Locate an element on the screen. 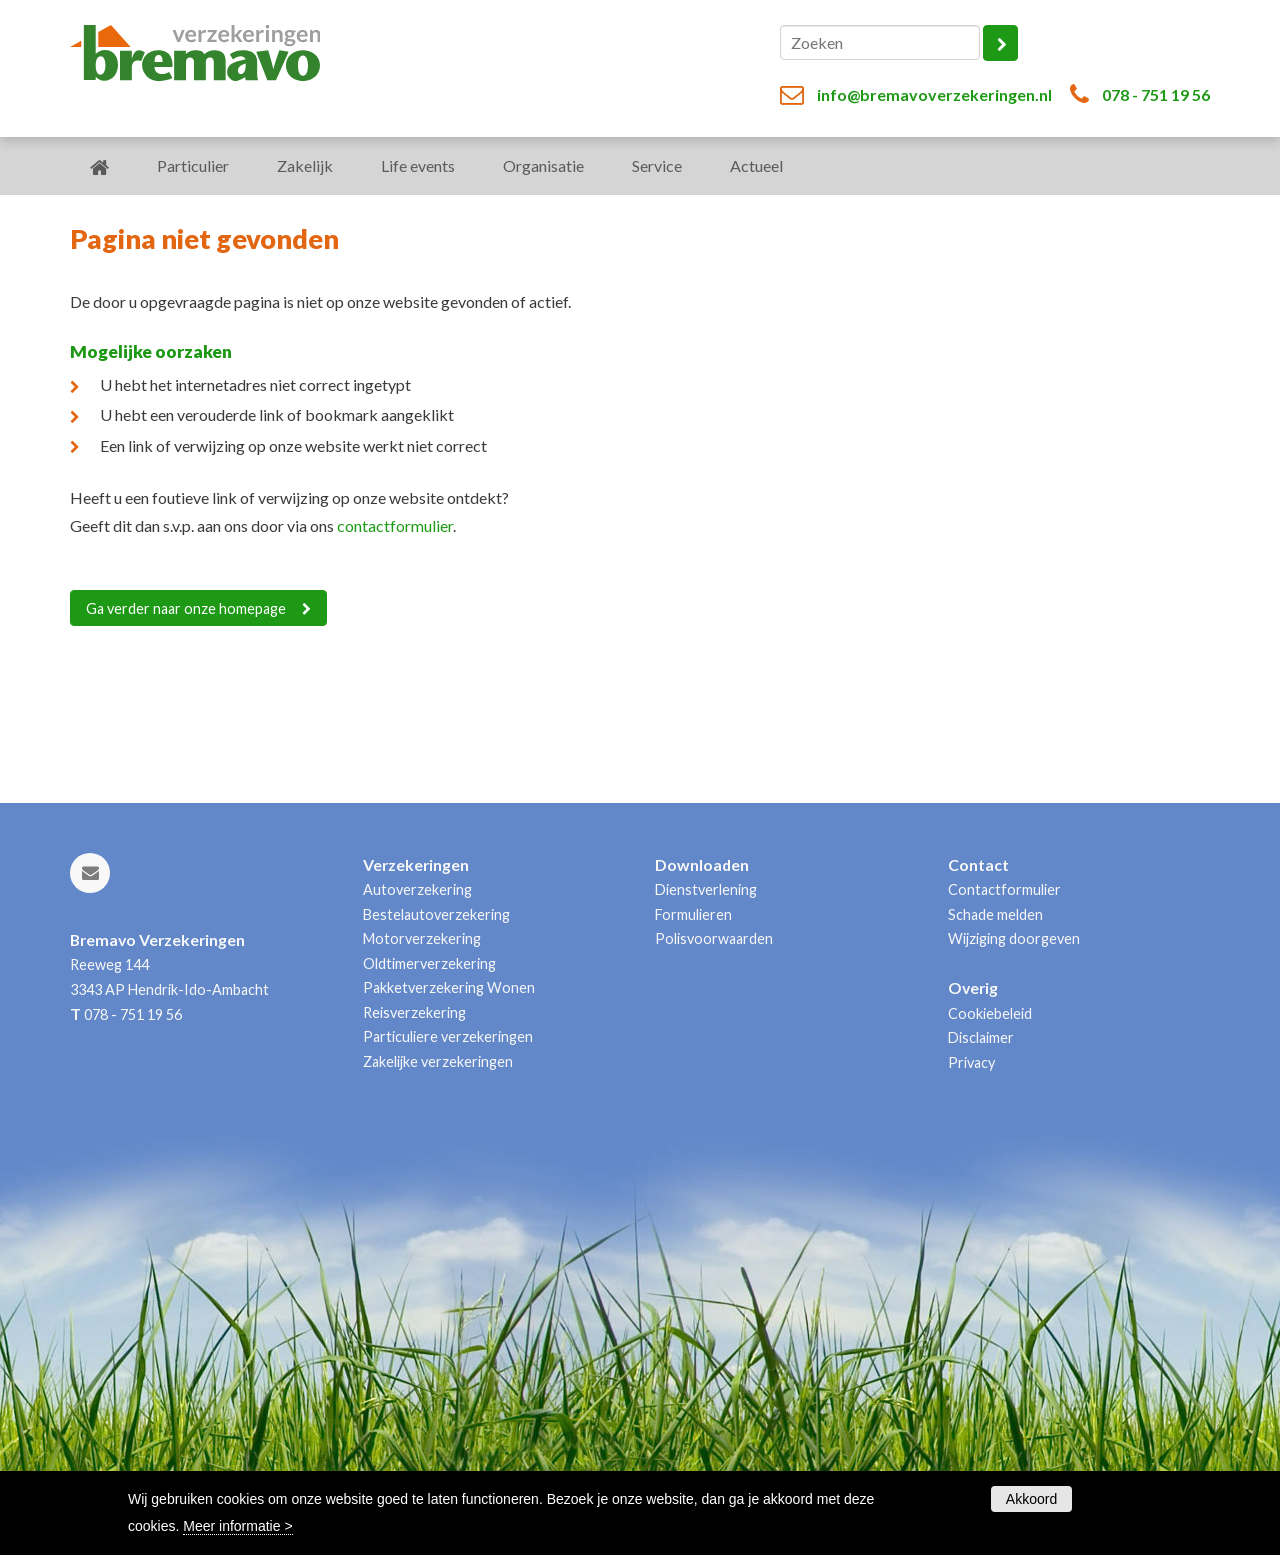 The image size is (1280, 1555). Formulieren is located at coordinates (693, 914).